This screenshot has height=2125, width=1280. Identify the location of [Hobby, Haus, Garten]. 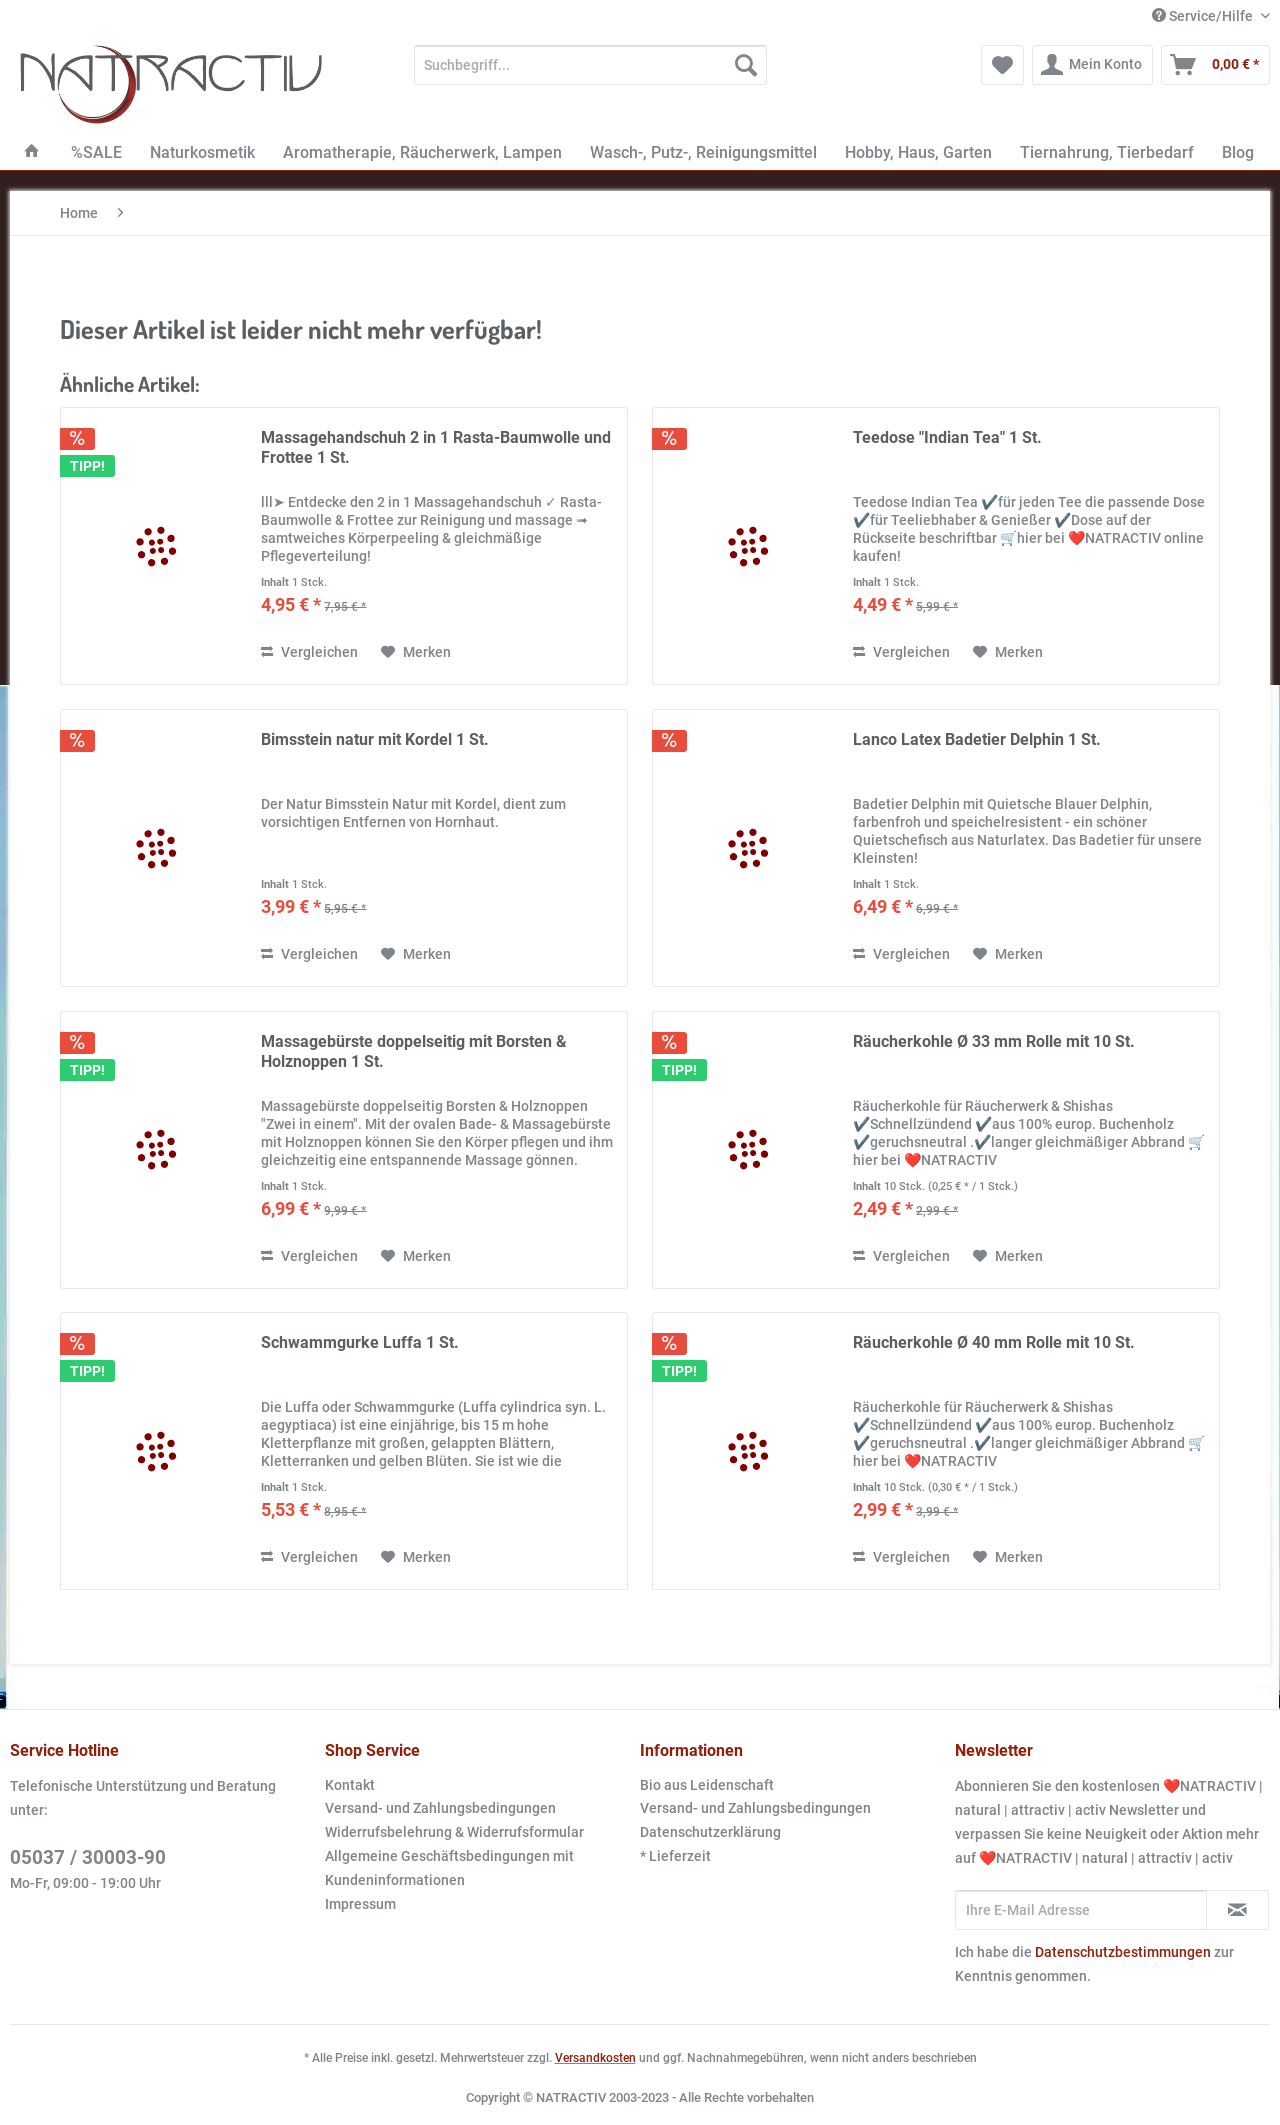
(918, 152).